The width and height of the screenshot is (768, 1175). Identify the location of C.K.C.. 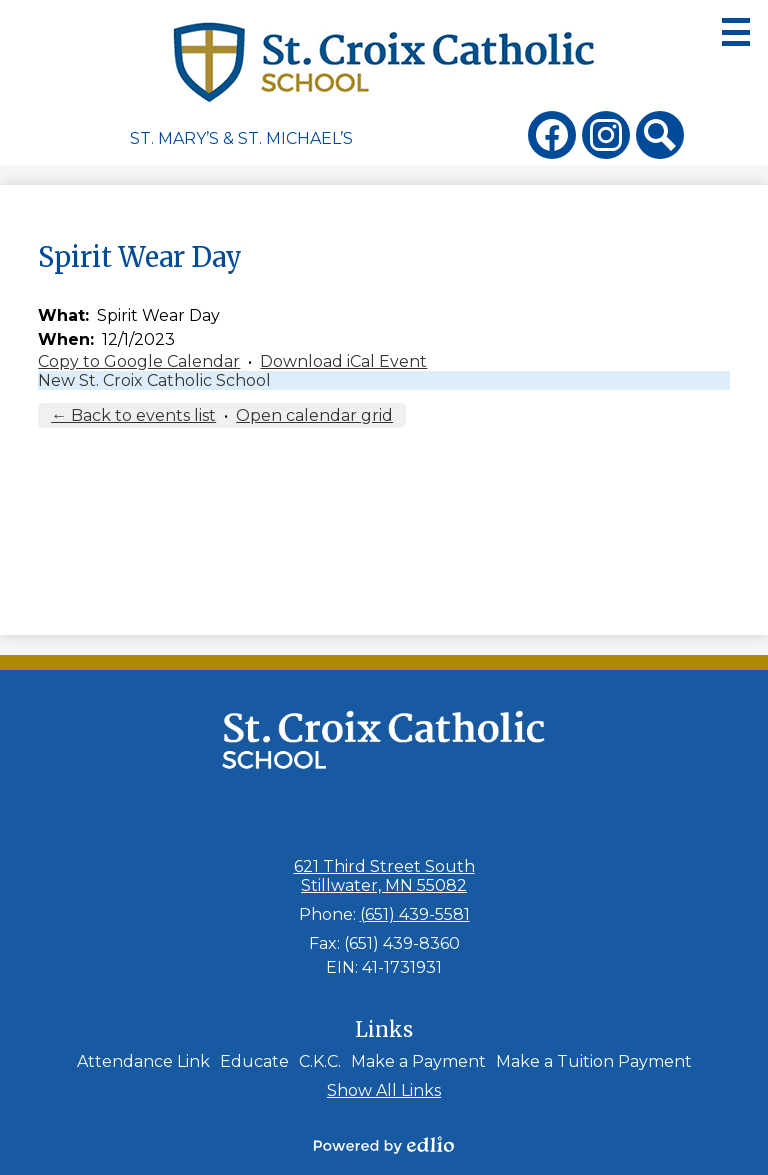
(320, 1061).